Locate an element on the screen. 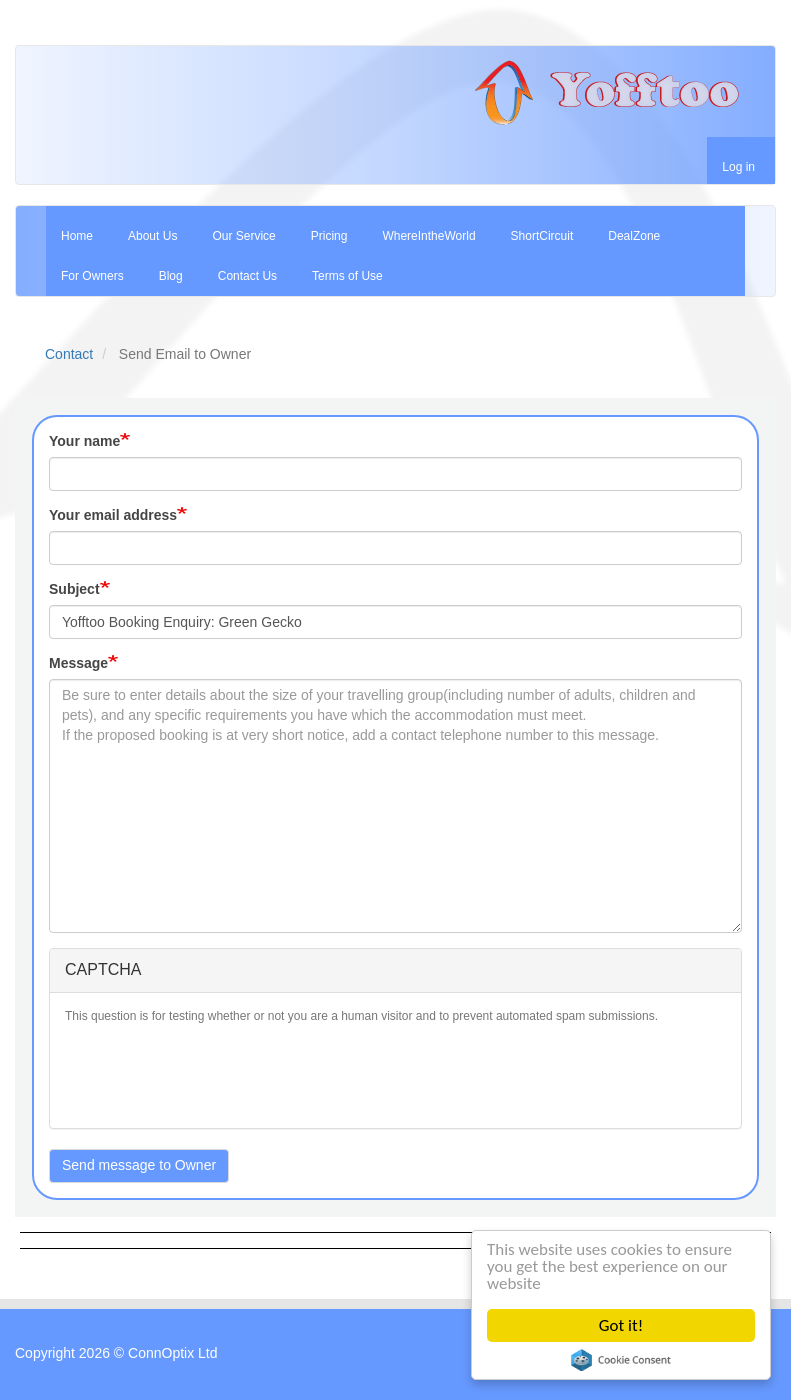 This screenshot has height=1400, width=791. WhereIntheWorld is located at coordinates (428, 236).